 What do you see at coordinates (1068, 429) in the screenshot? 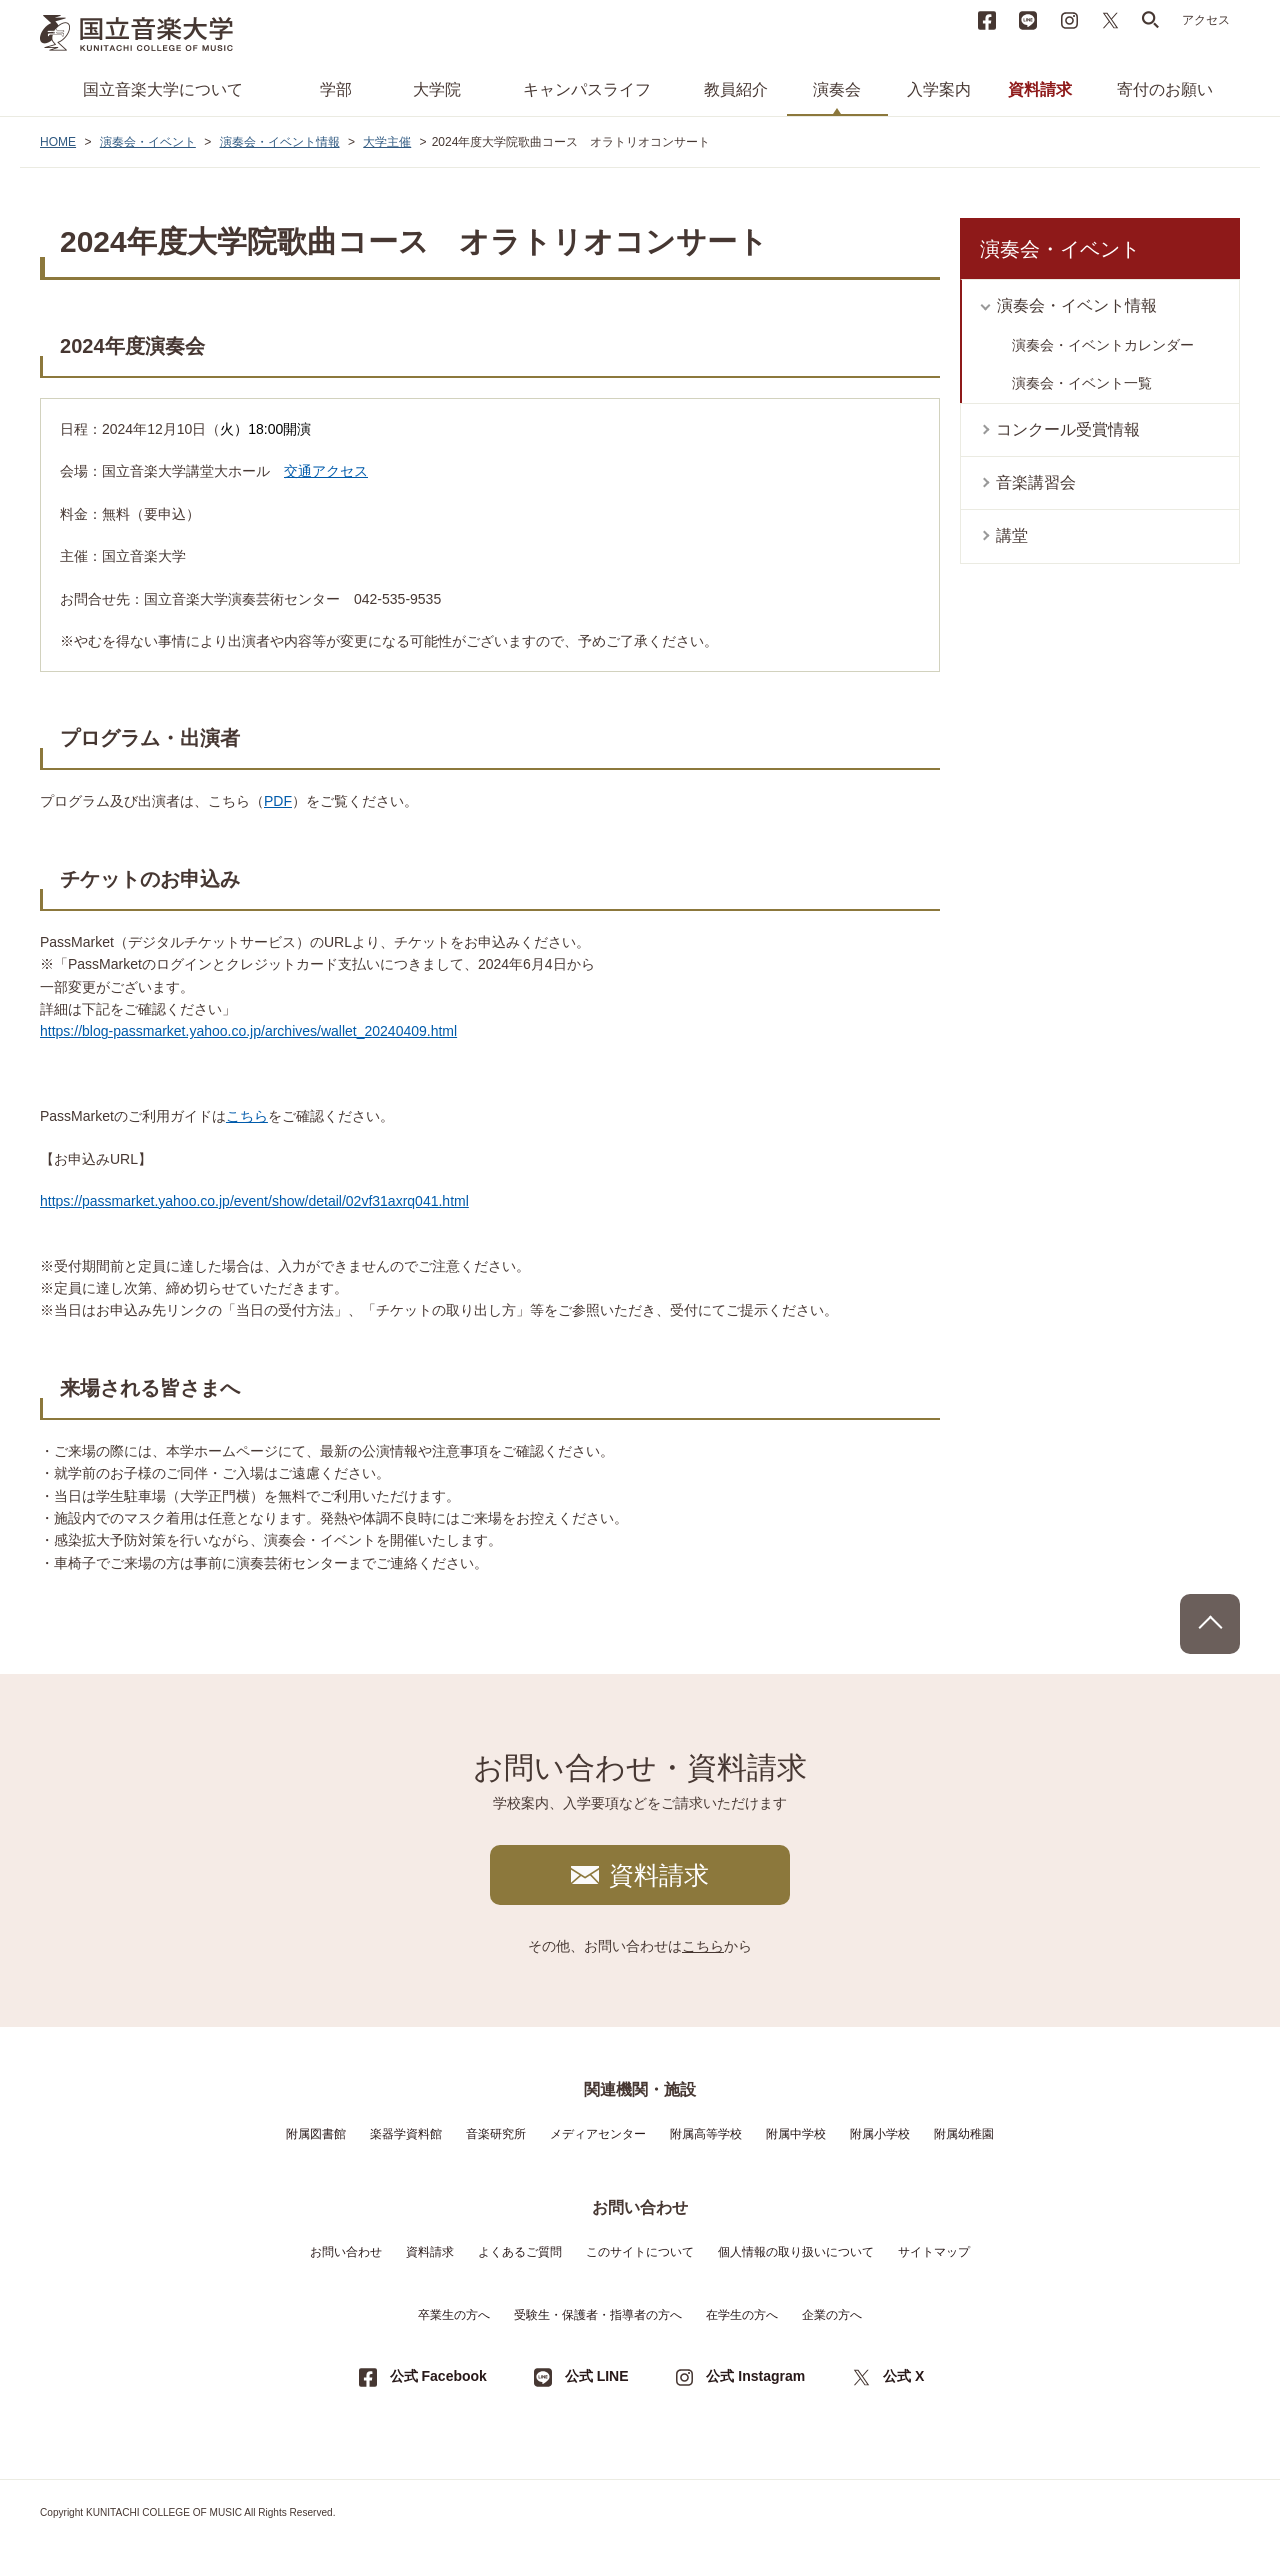
I see `コンクール受賞情報` at bounding box center [1068, 429].